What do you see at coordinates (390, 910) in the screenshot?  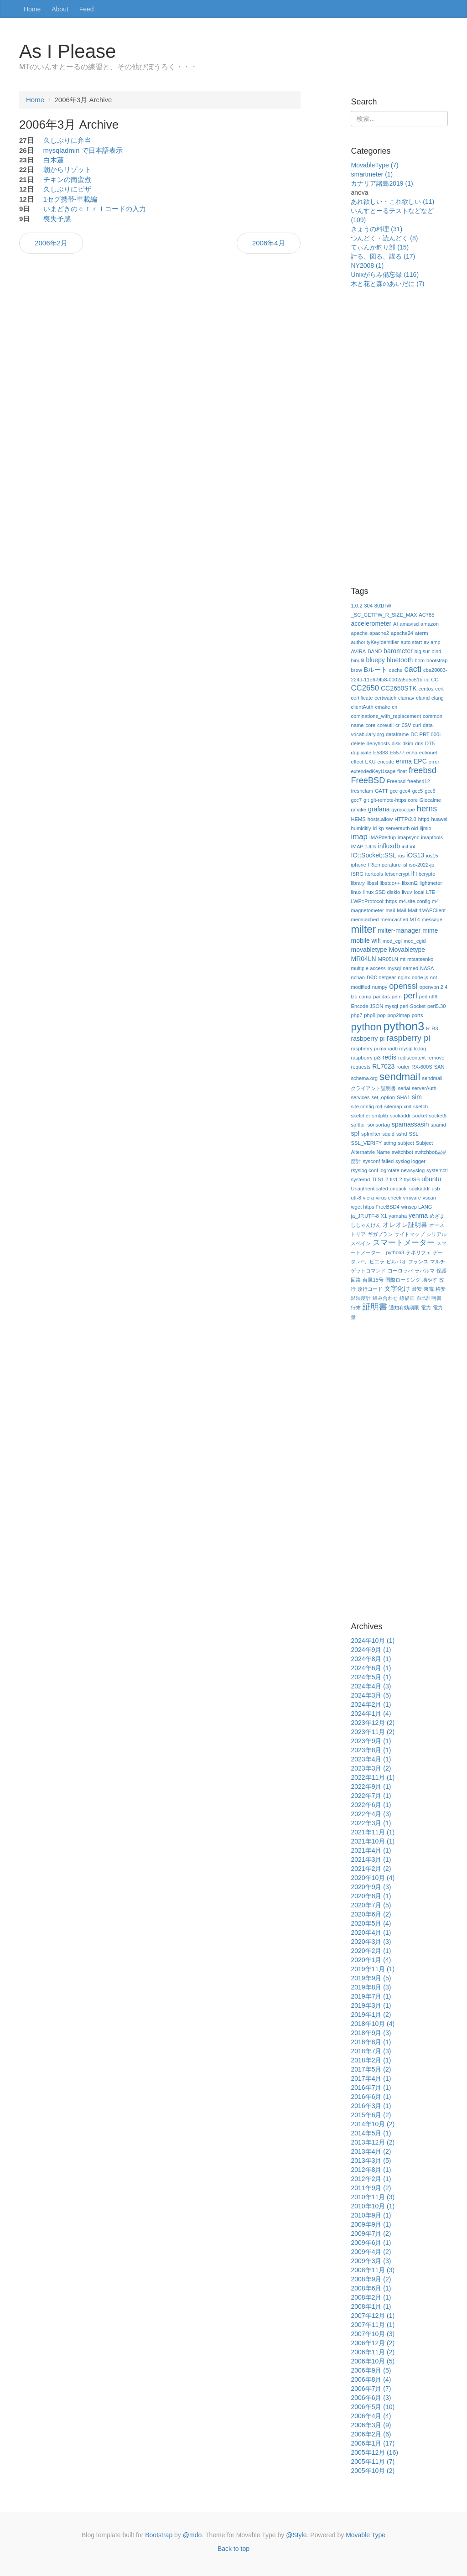 I see `mail` at bounding box center [390, 910].